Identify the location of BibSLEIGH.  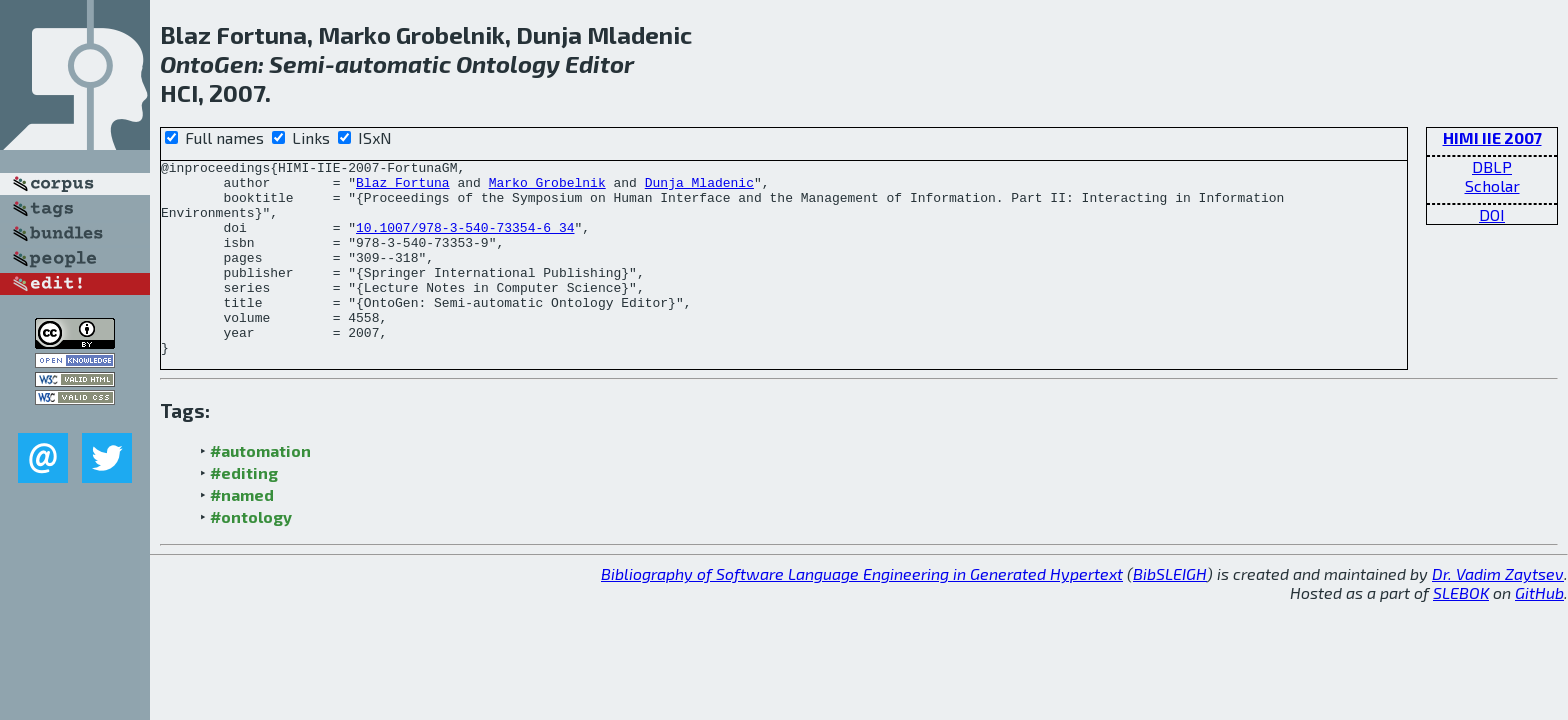
(1170, 612).